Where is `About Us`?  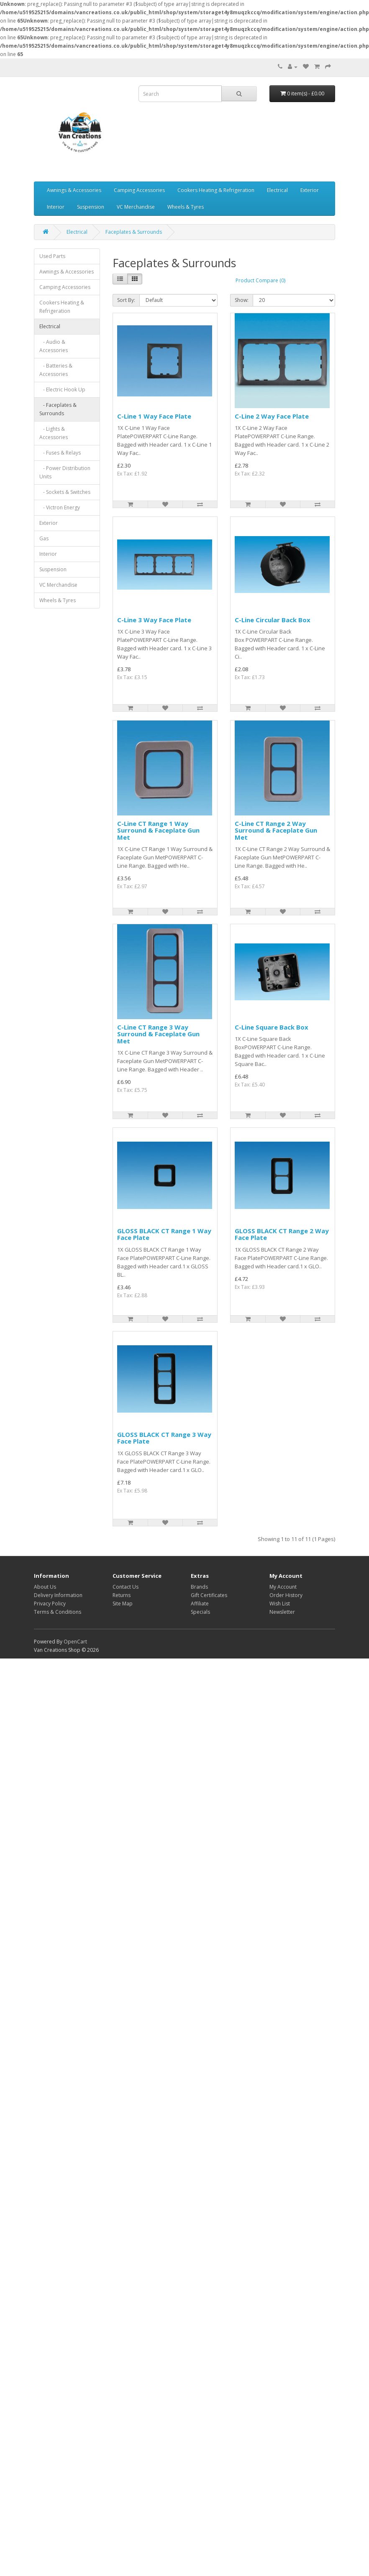
About Us is located at coordinates (45, 1586).